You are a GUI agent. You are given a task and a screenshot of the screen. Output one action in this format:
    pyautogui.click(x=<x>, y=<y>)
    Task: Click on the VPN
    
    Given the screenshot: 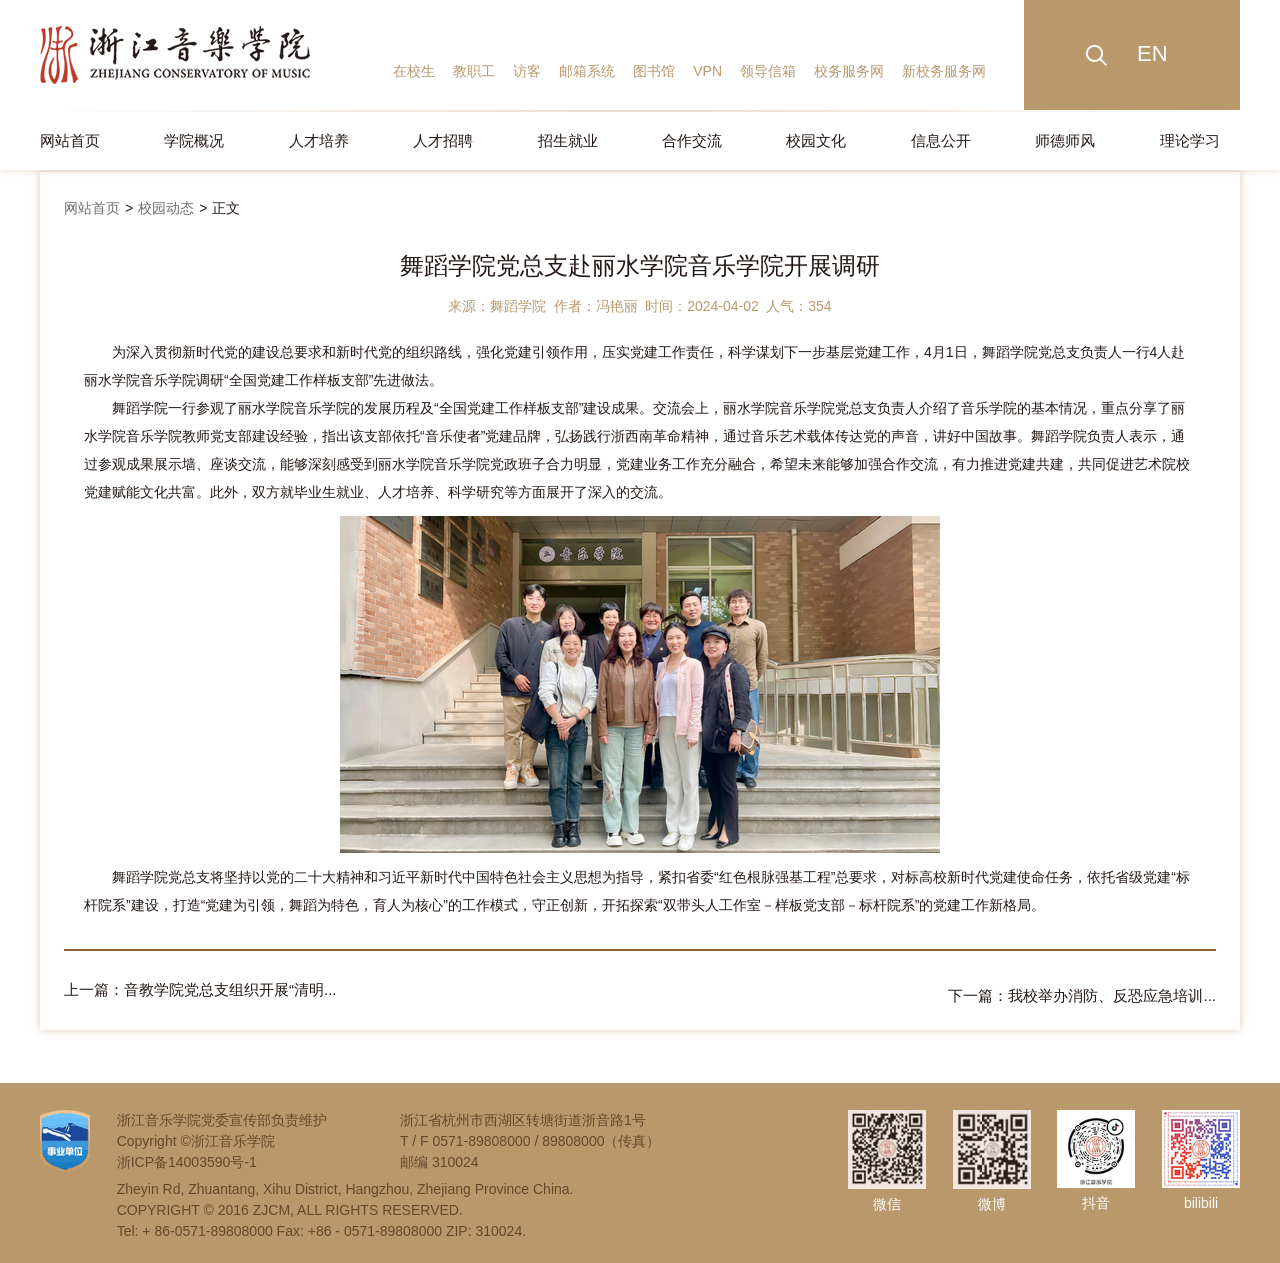 What is the action you would take?
    pyautogui.click(x=707, y=71)
    